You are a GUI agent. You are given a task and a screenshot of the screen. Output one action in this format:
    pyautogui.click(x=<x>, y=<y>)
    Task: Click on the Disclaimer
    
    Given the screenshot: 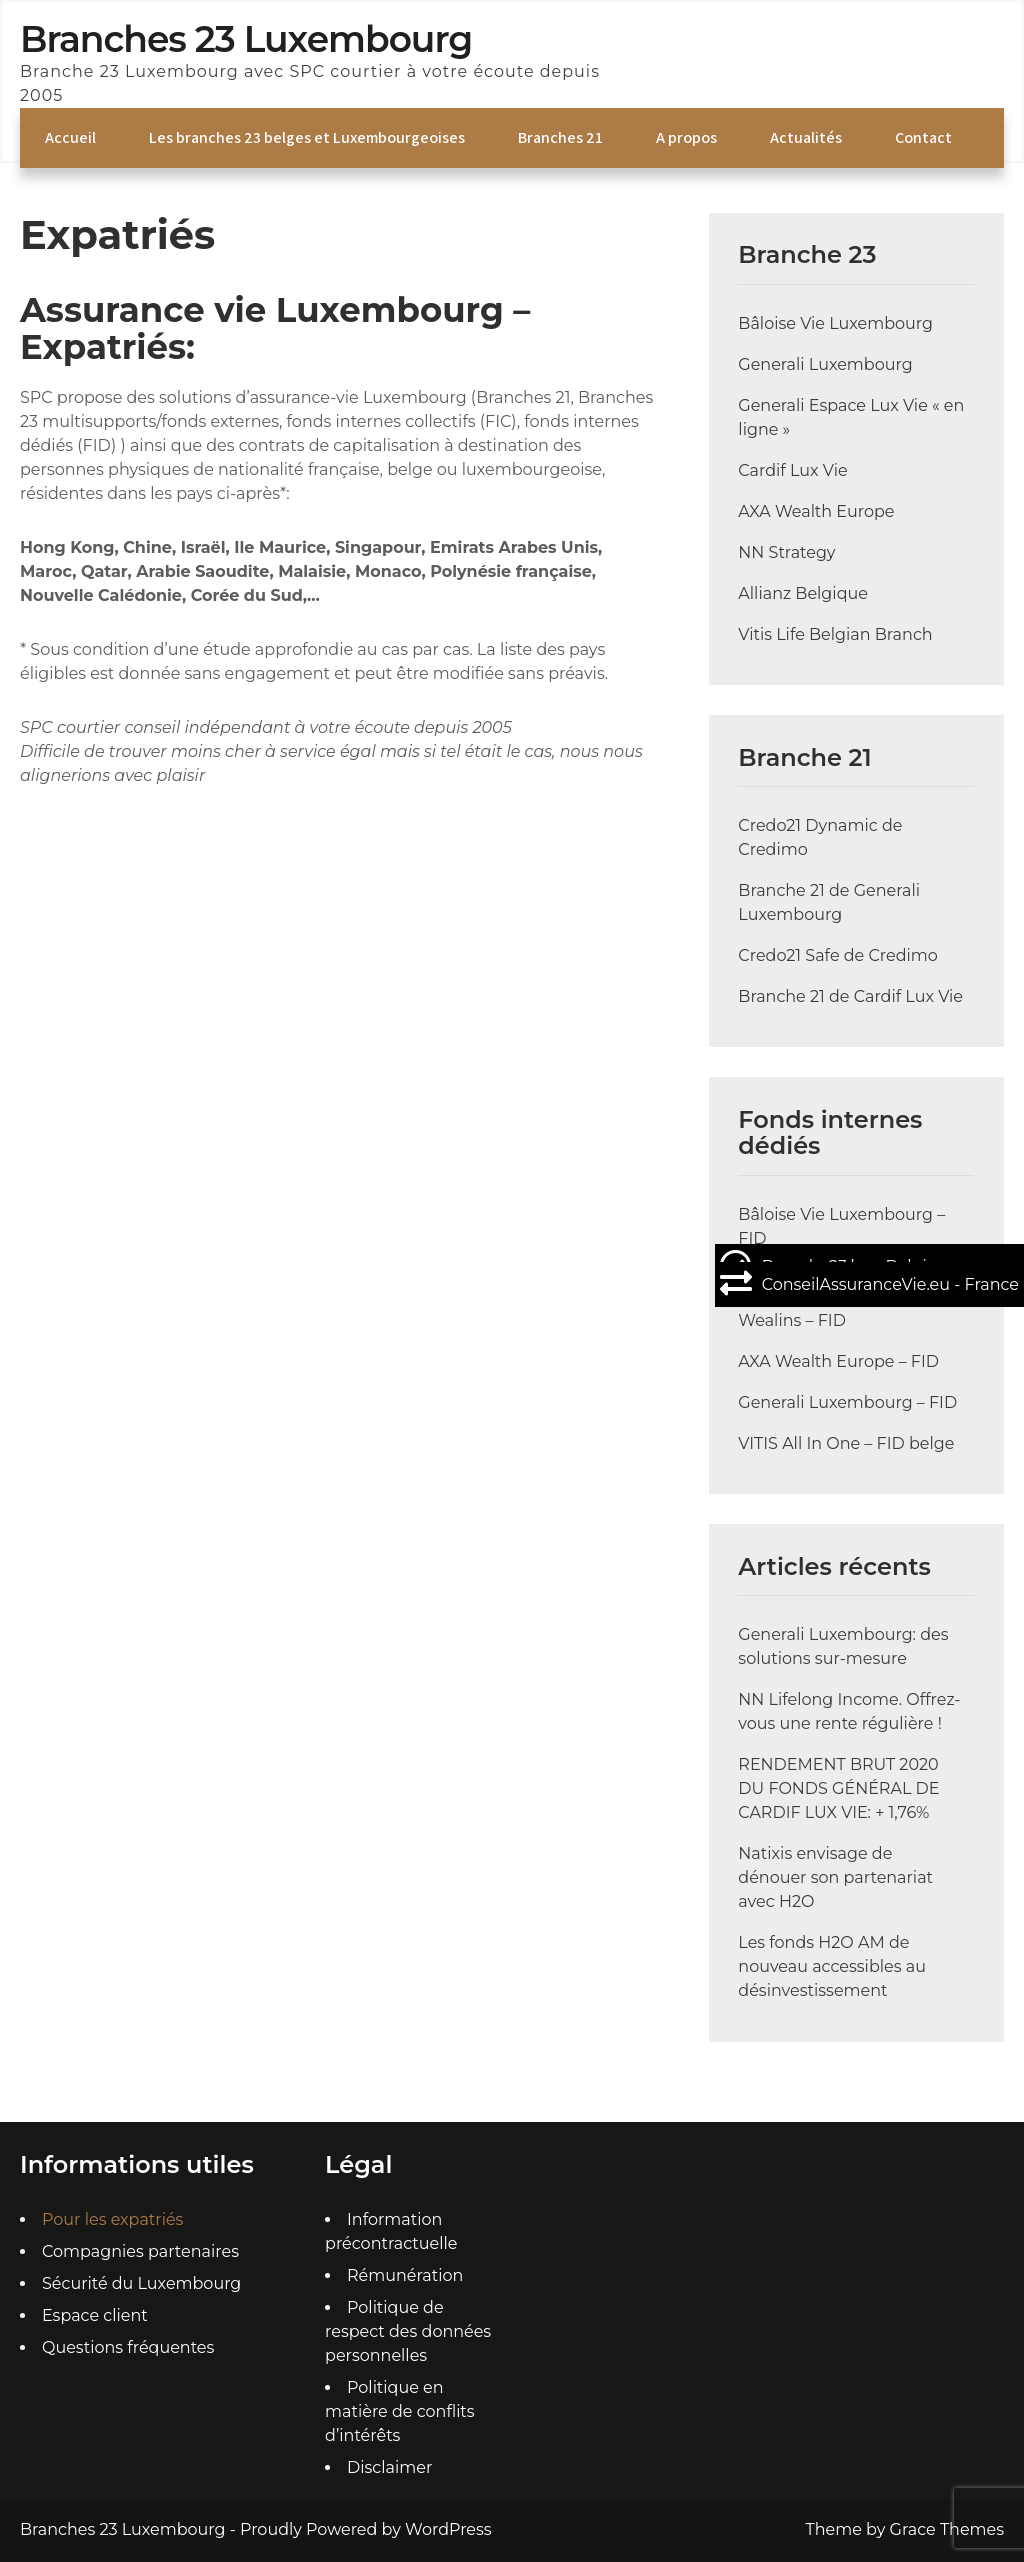 What is the action you would take?
    pyautogui.click(x=389, y=2467)
    